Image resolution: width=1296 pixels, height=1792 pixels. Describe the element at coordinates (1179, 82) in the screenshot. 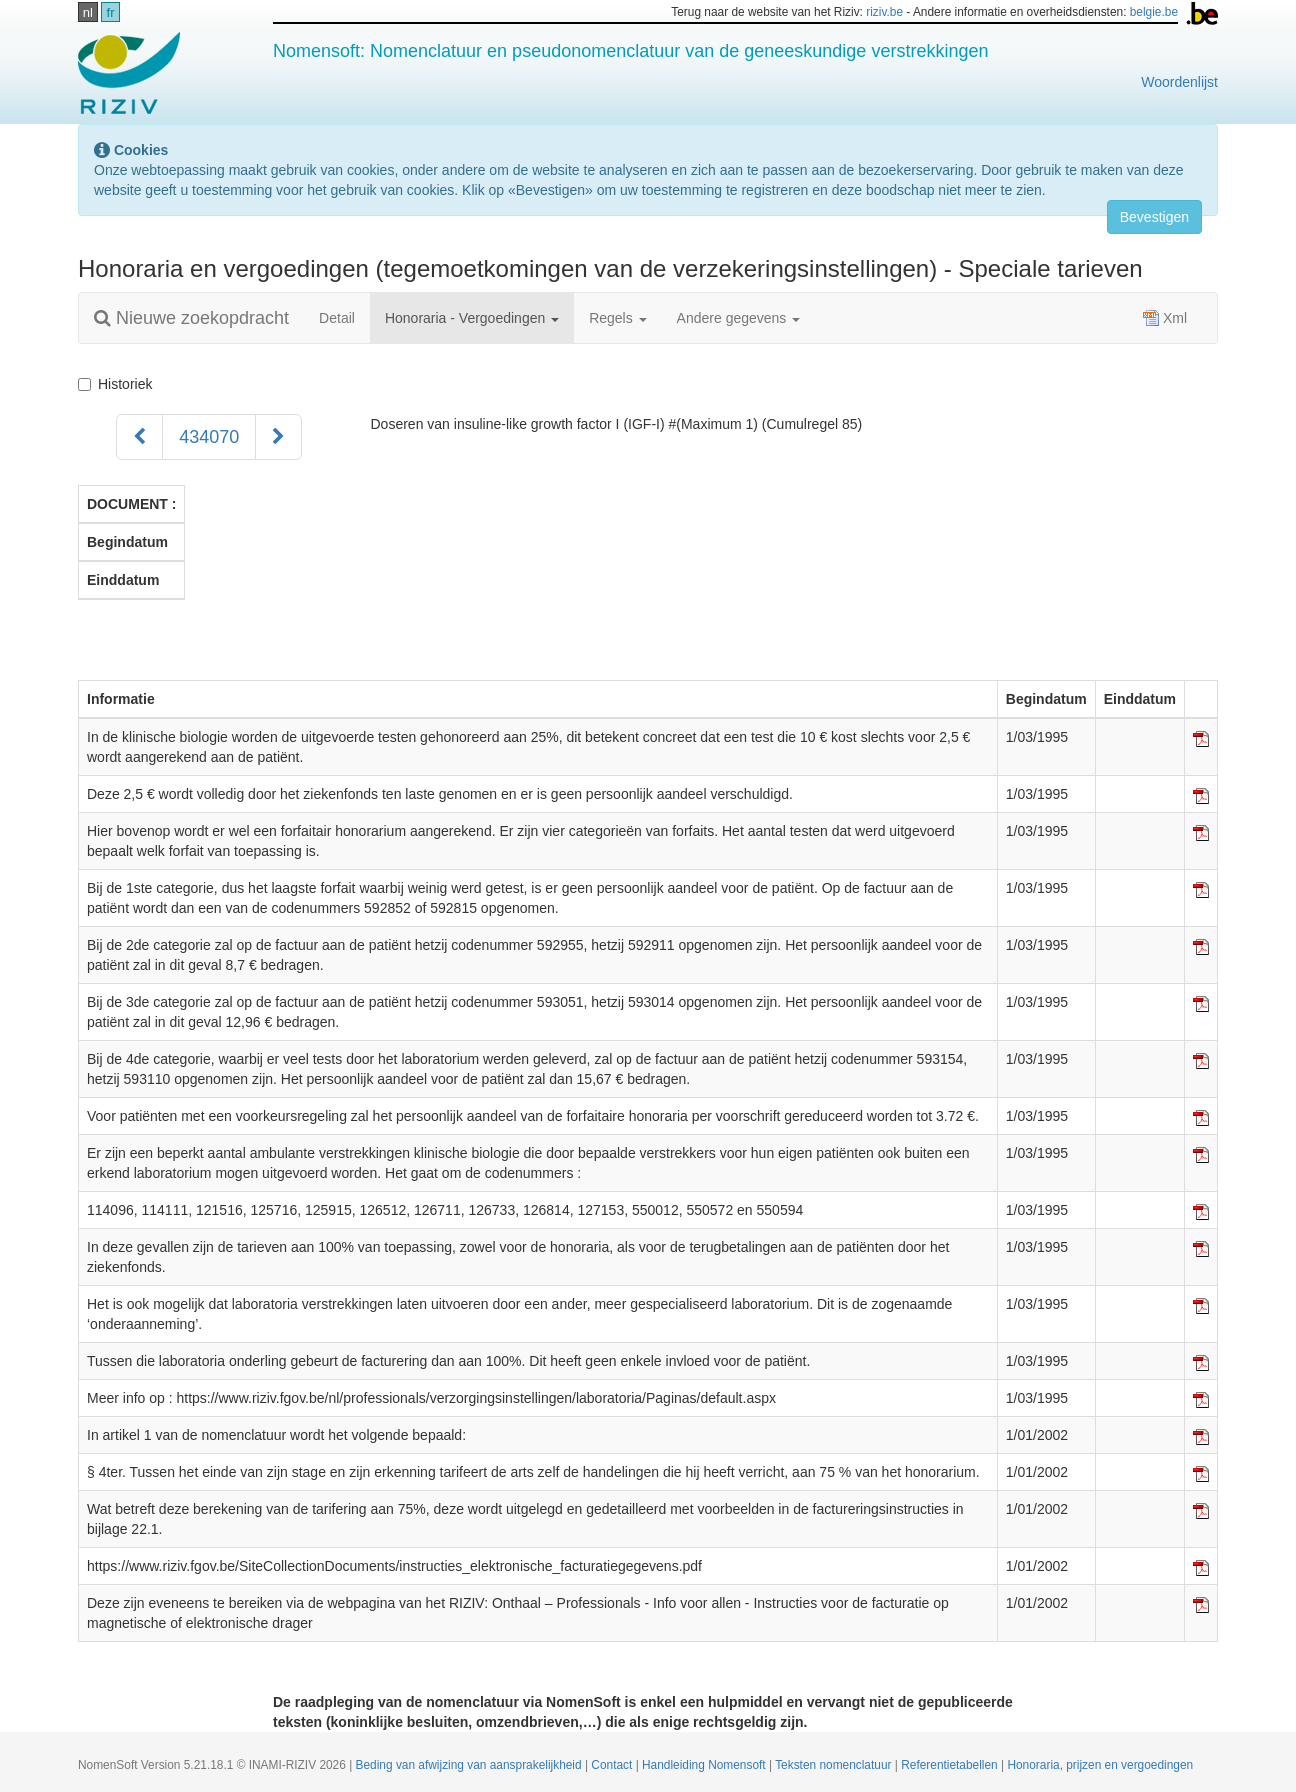

I see `Woordenlijst` at that location.